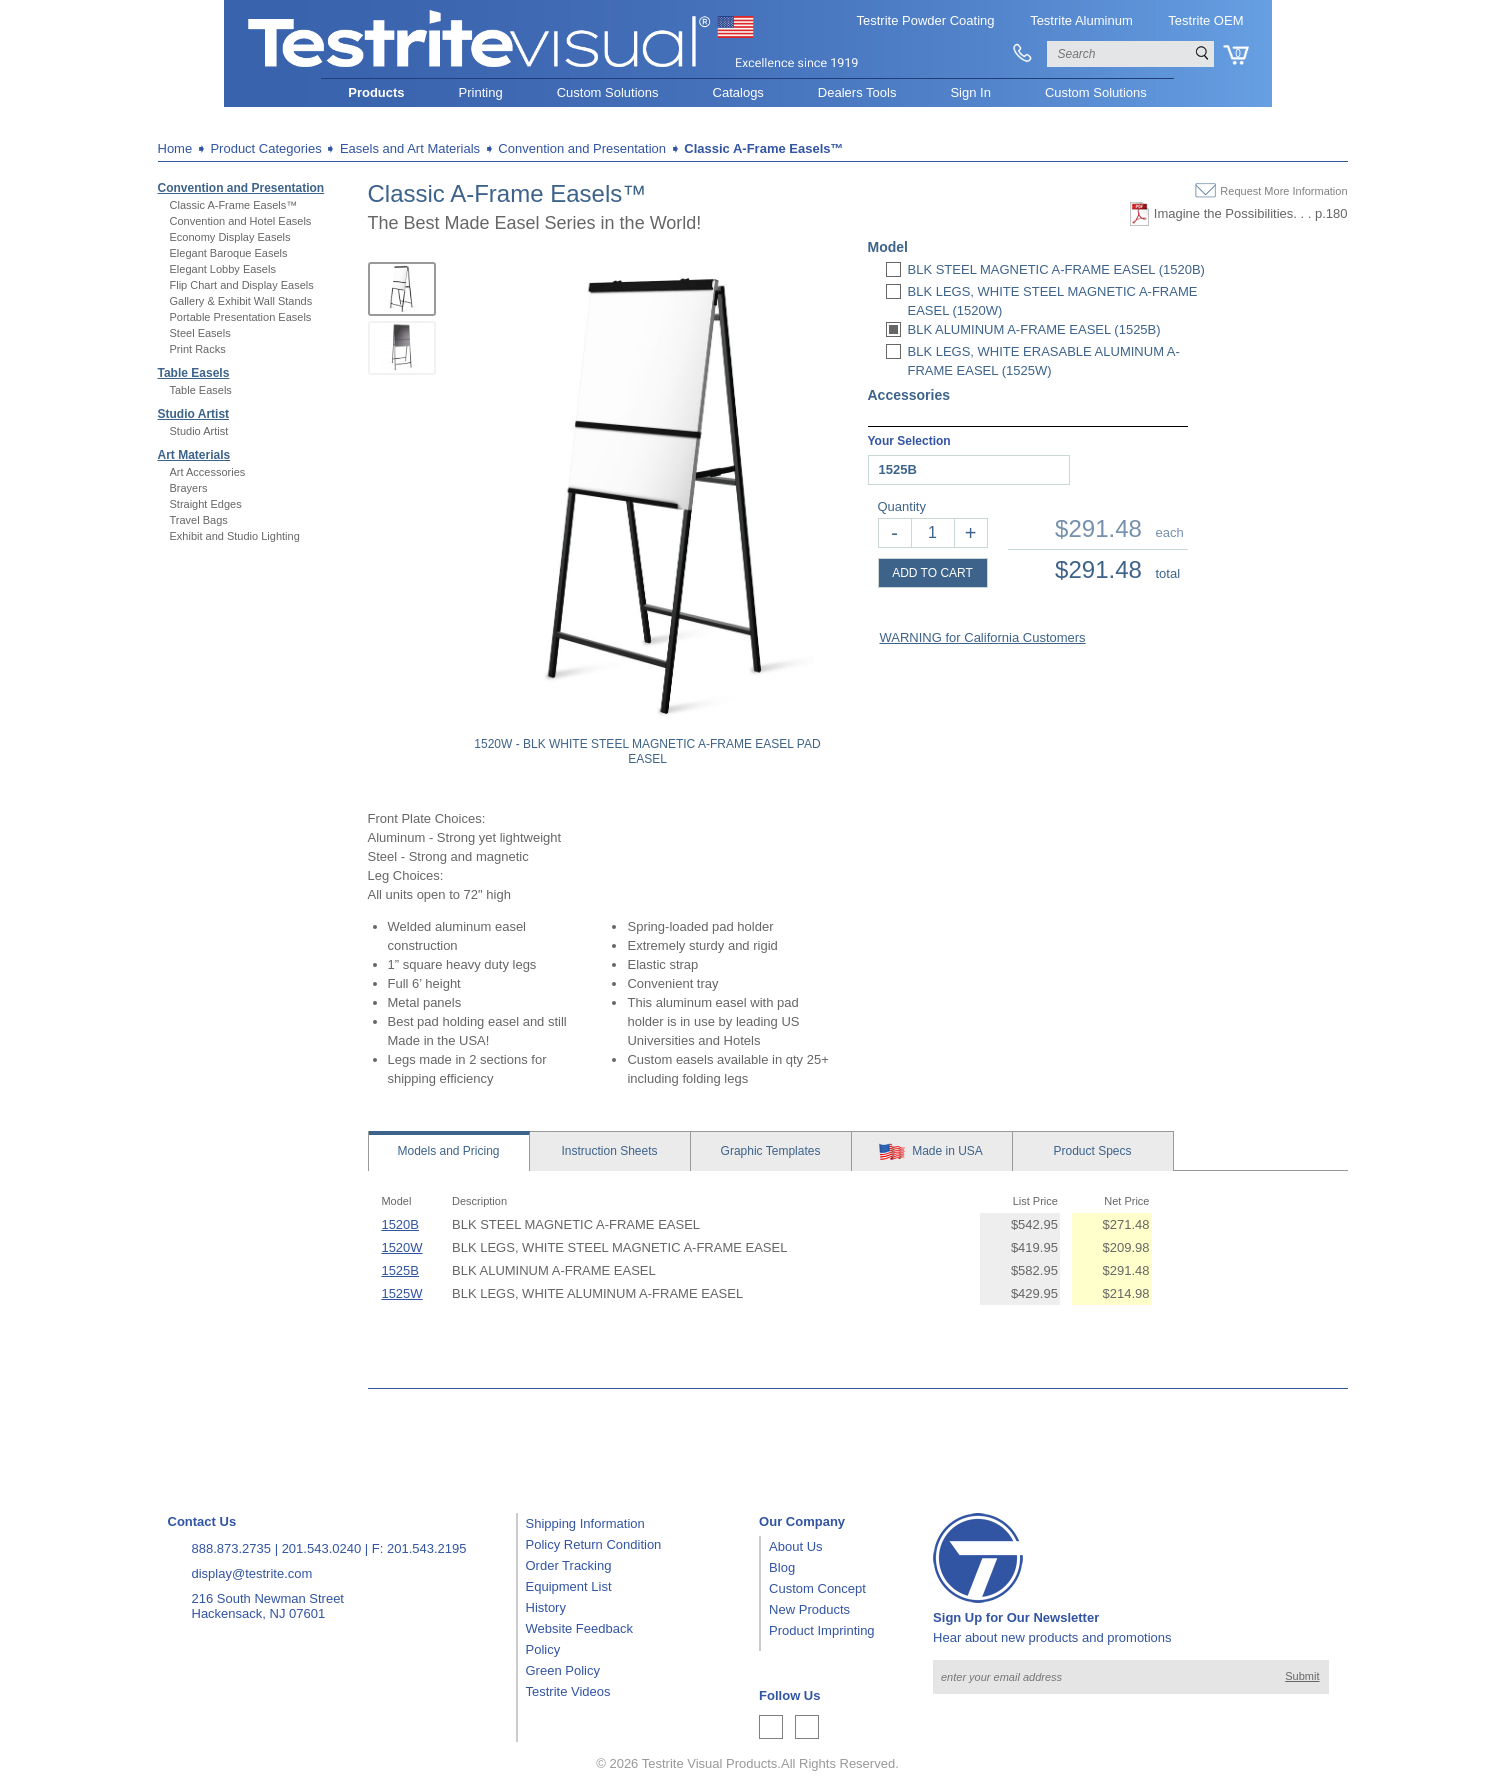 The image size is (1495, 1782). Describe the element at coordinates (223, 269) in the screenshot. I see `Elegant Lobby Easels` at that location.